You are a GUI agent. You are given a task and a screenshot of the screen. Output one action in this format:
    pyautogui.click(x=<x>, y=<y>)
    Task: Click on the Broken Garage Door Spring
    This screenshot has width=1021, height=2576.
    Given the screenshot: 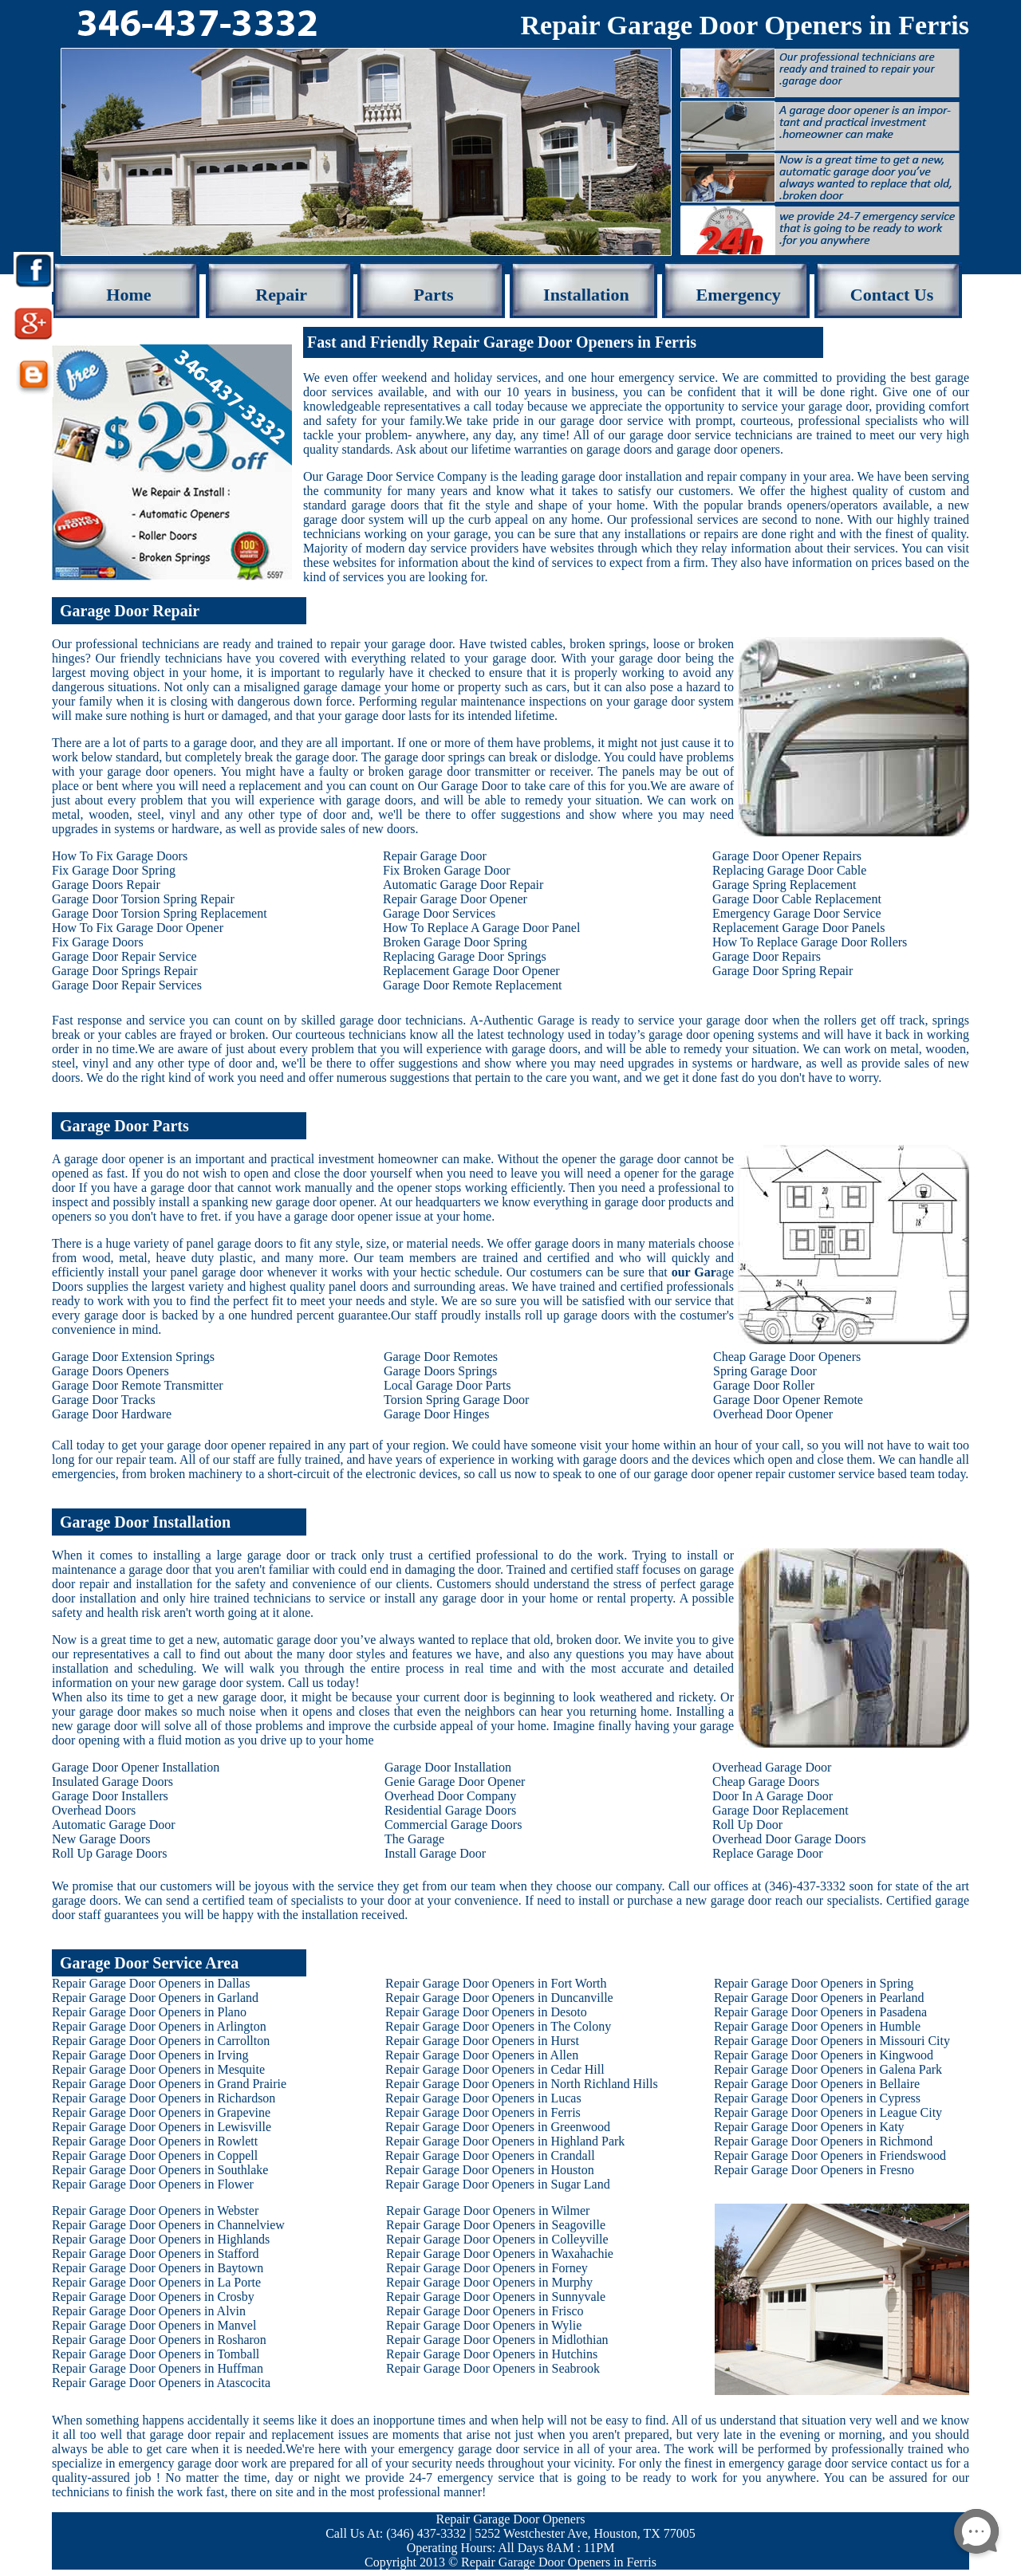 What is the action you would take?
    pyautogui.click(x=455, y=942)
    